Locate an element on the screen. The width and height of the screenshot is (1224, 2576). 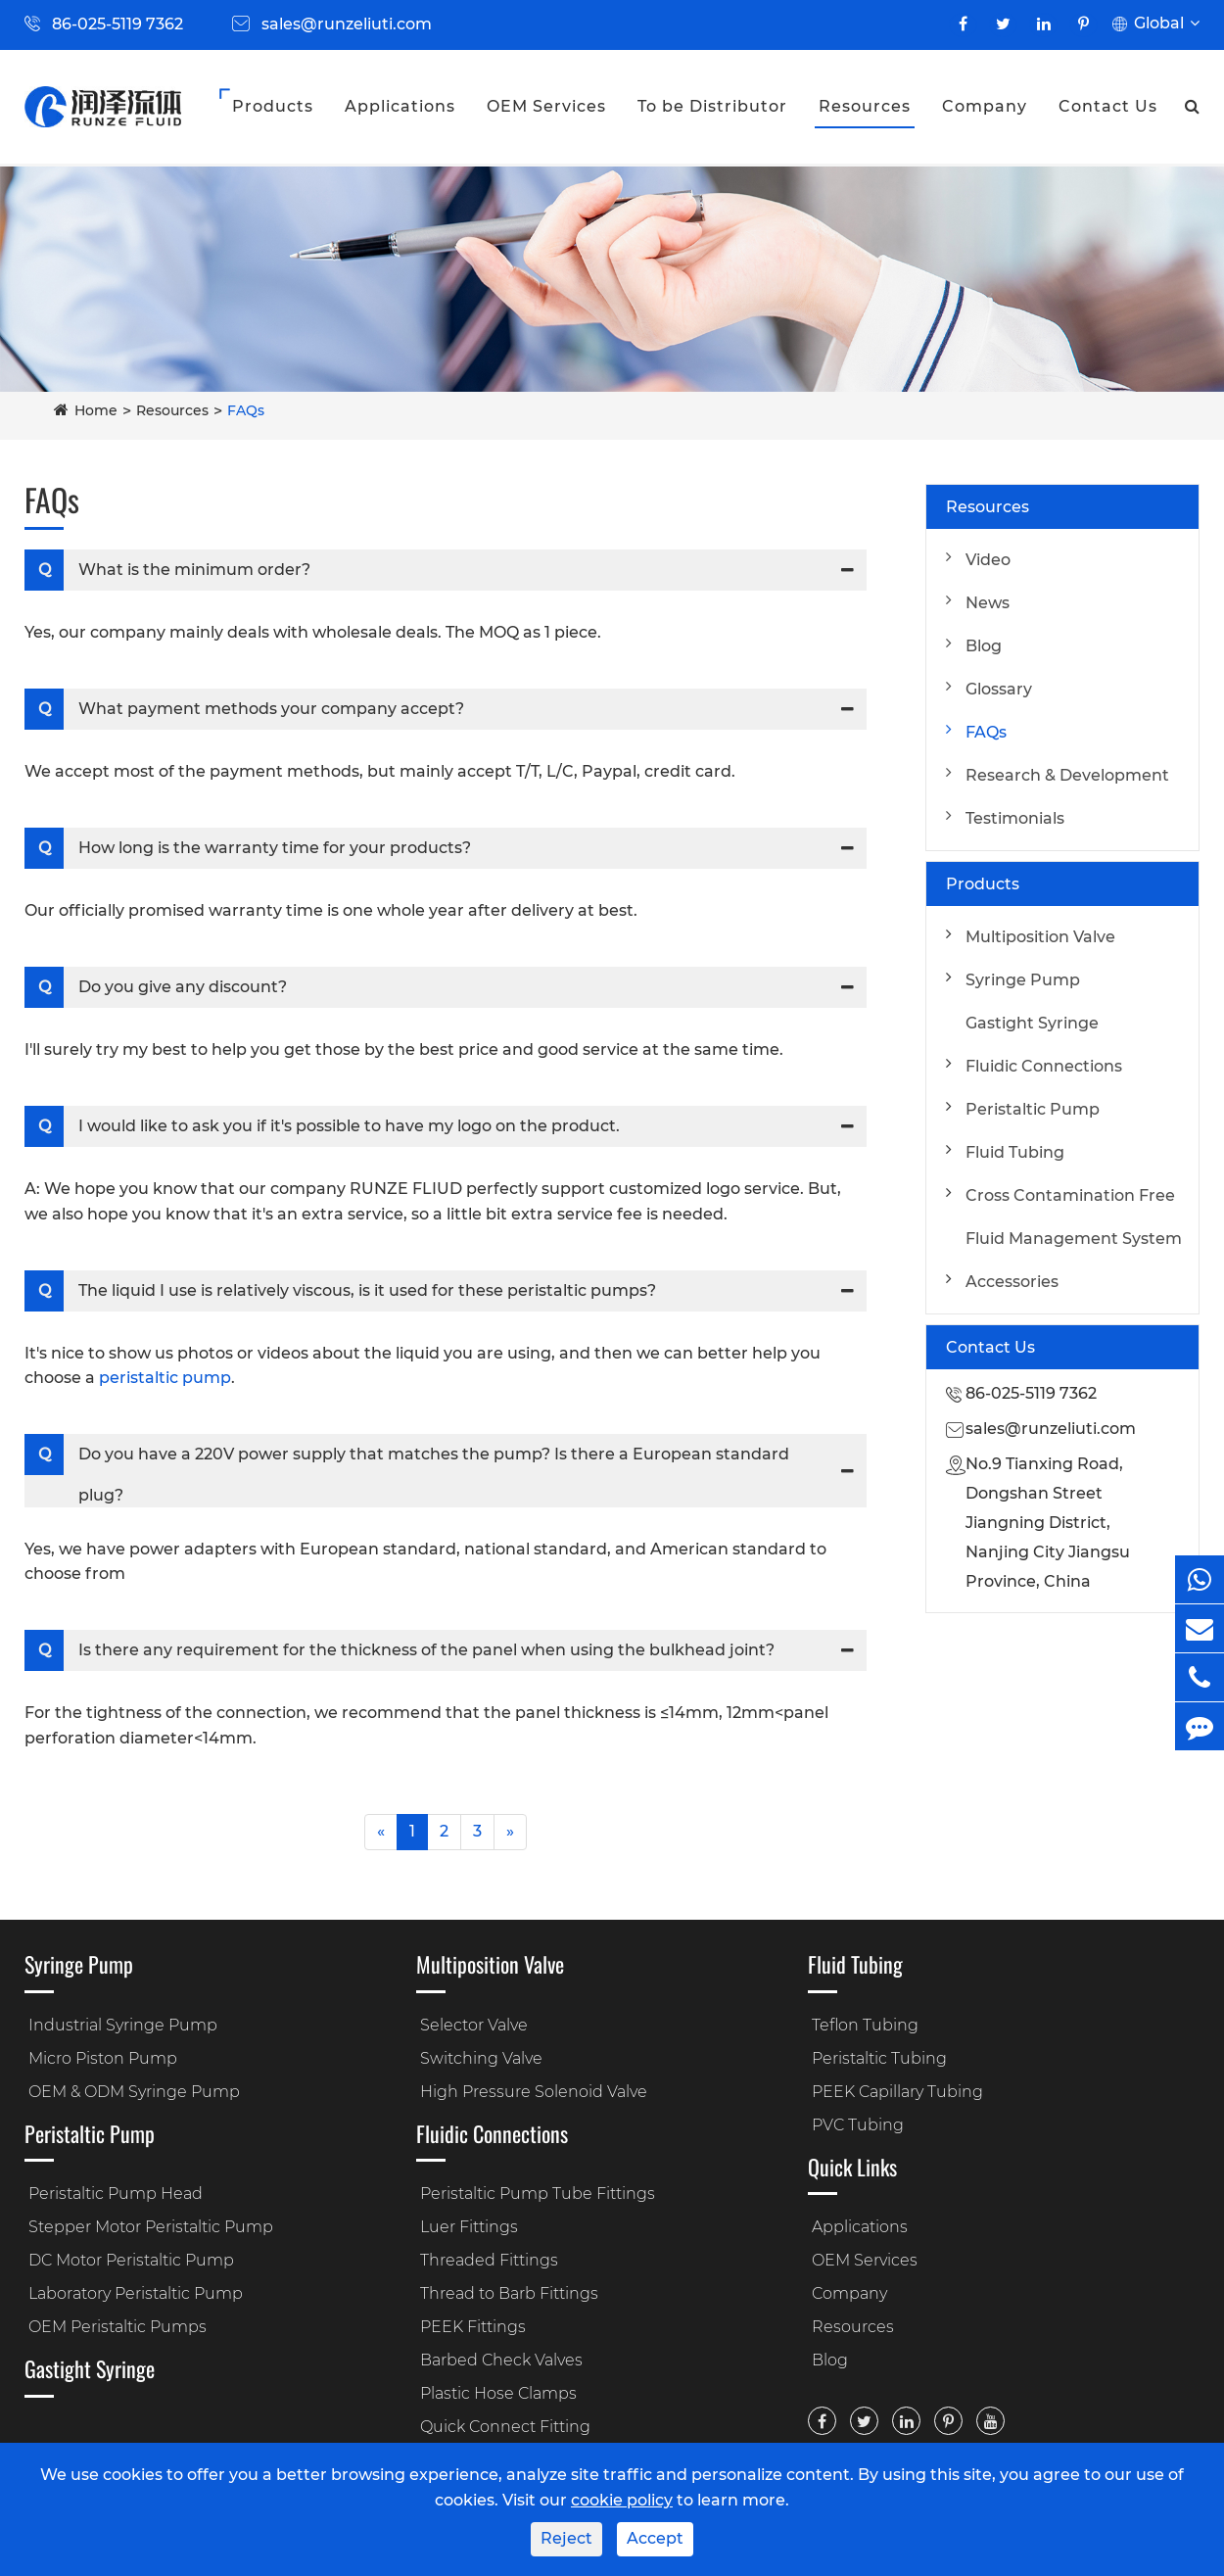
Peristaltic Pump Head is located at coordinates (115, 2193).